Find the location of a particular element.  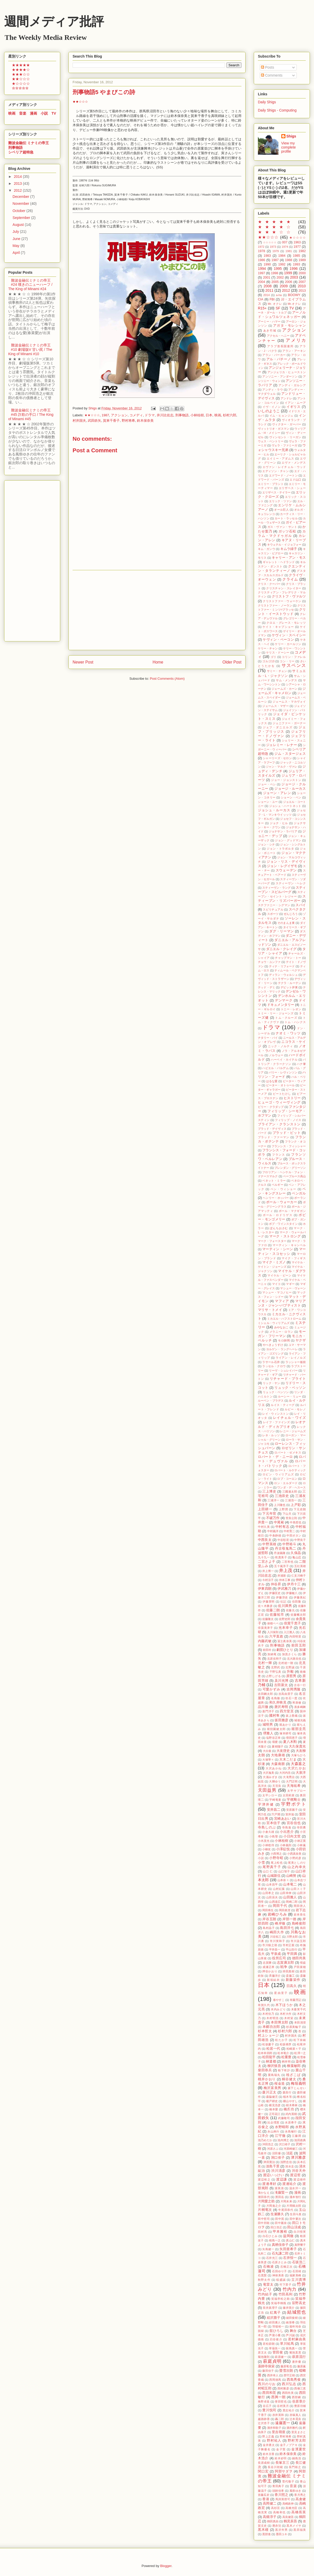

本田博太郎 is located at coordinates (279, 2022).